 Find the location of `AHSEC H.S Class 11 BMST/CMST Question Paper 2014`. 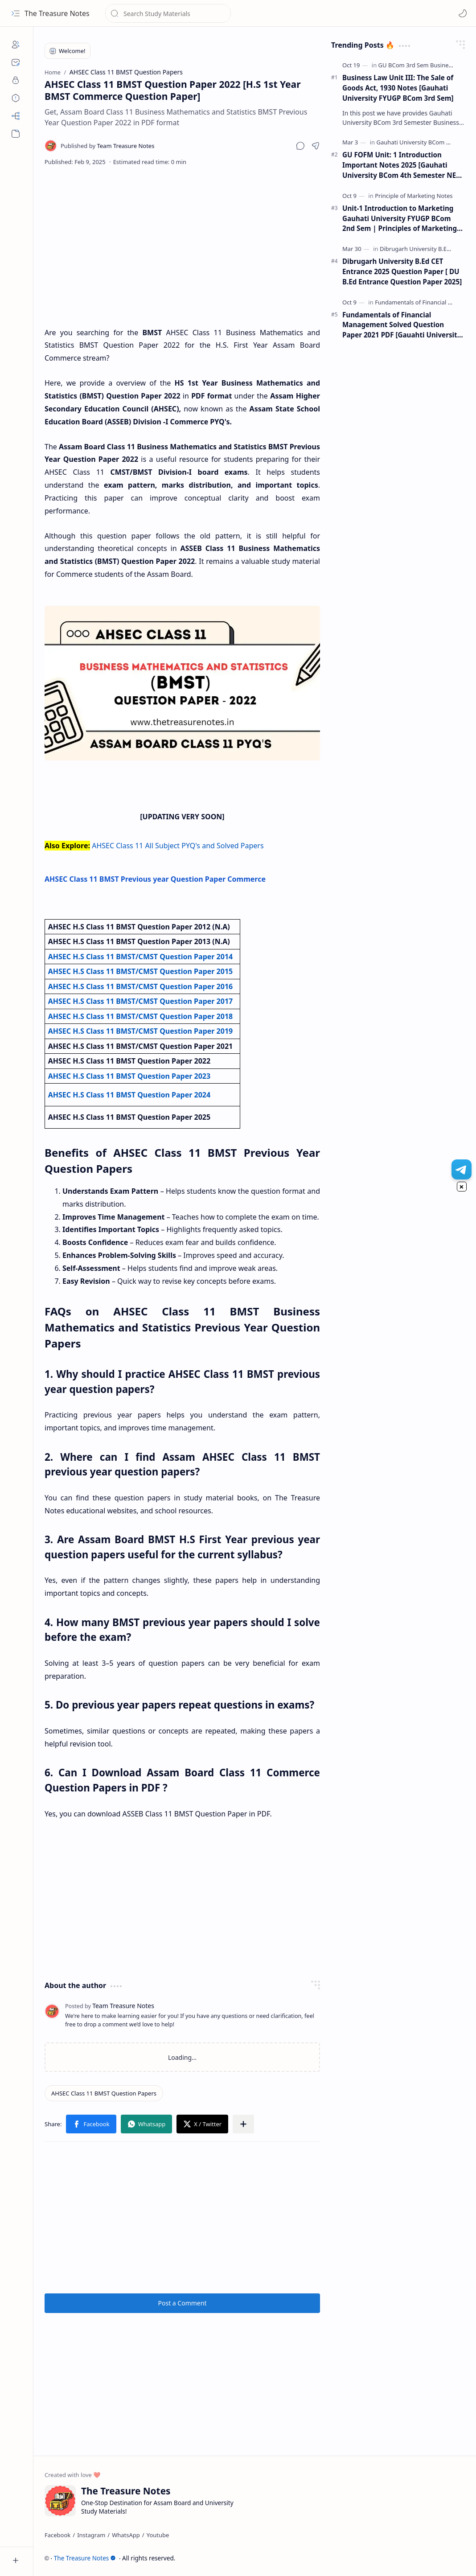

AHSEC H.S Class 11 BMST/CMST Question Paper 2014 is located at coordinates (140, 956).